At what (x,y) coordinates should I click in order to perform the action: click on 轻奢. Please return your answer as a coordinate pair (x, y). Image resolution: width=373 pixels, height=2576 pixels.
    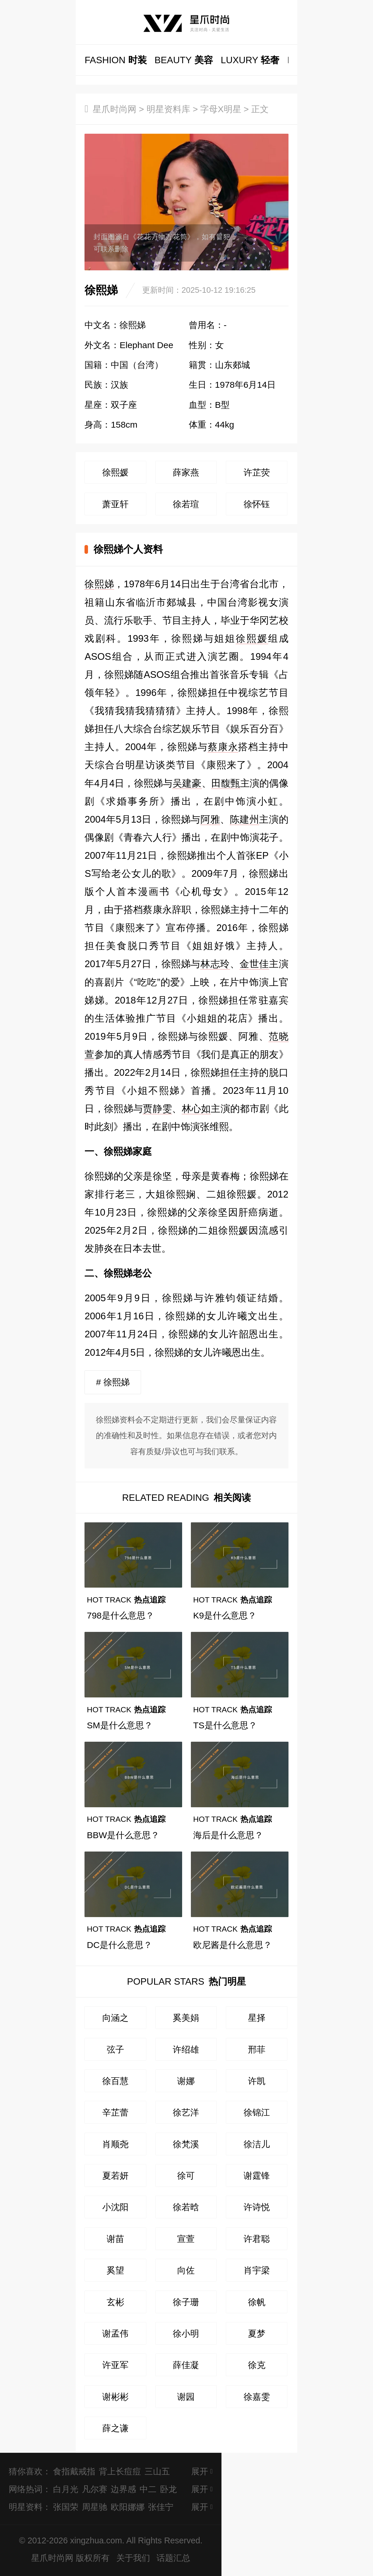
    Looking at the image, I should click on (250, 60).